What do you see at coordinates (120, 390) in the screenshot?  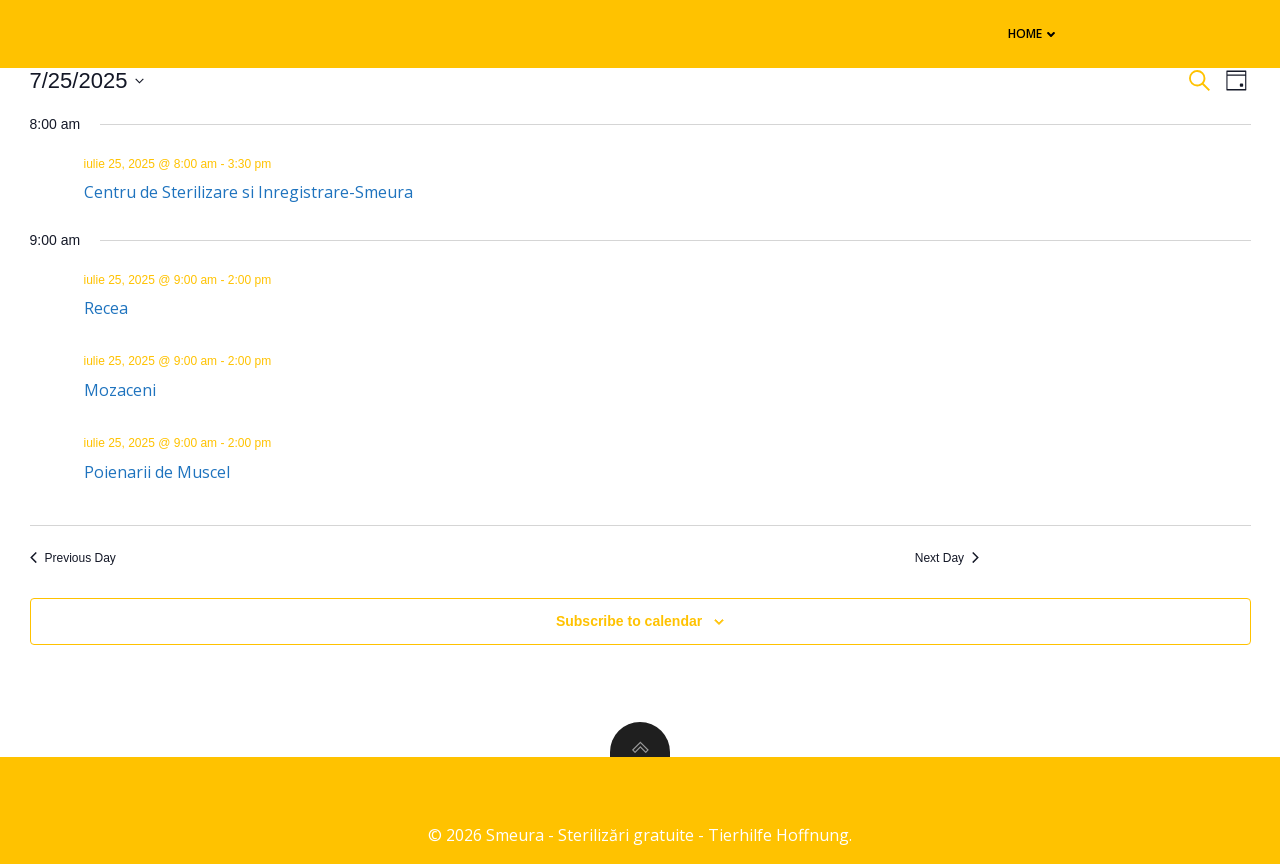 I see `Mozaceni` at bounding box center [120, 390].